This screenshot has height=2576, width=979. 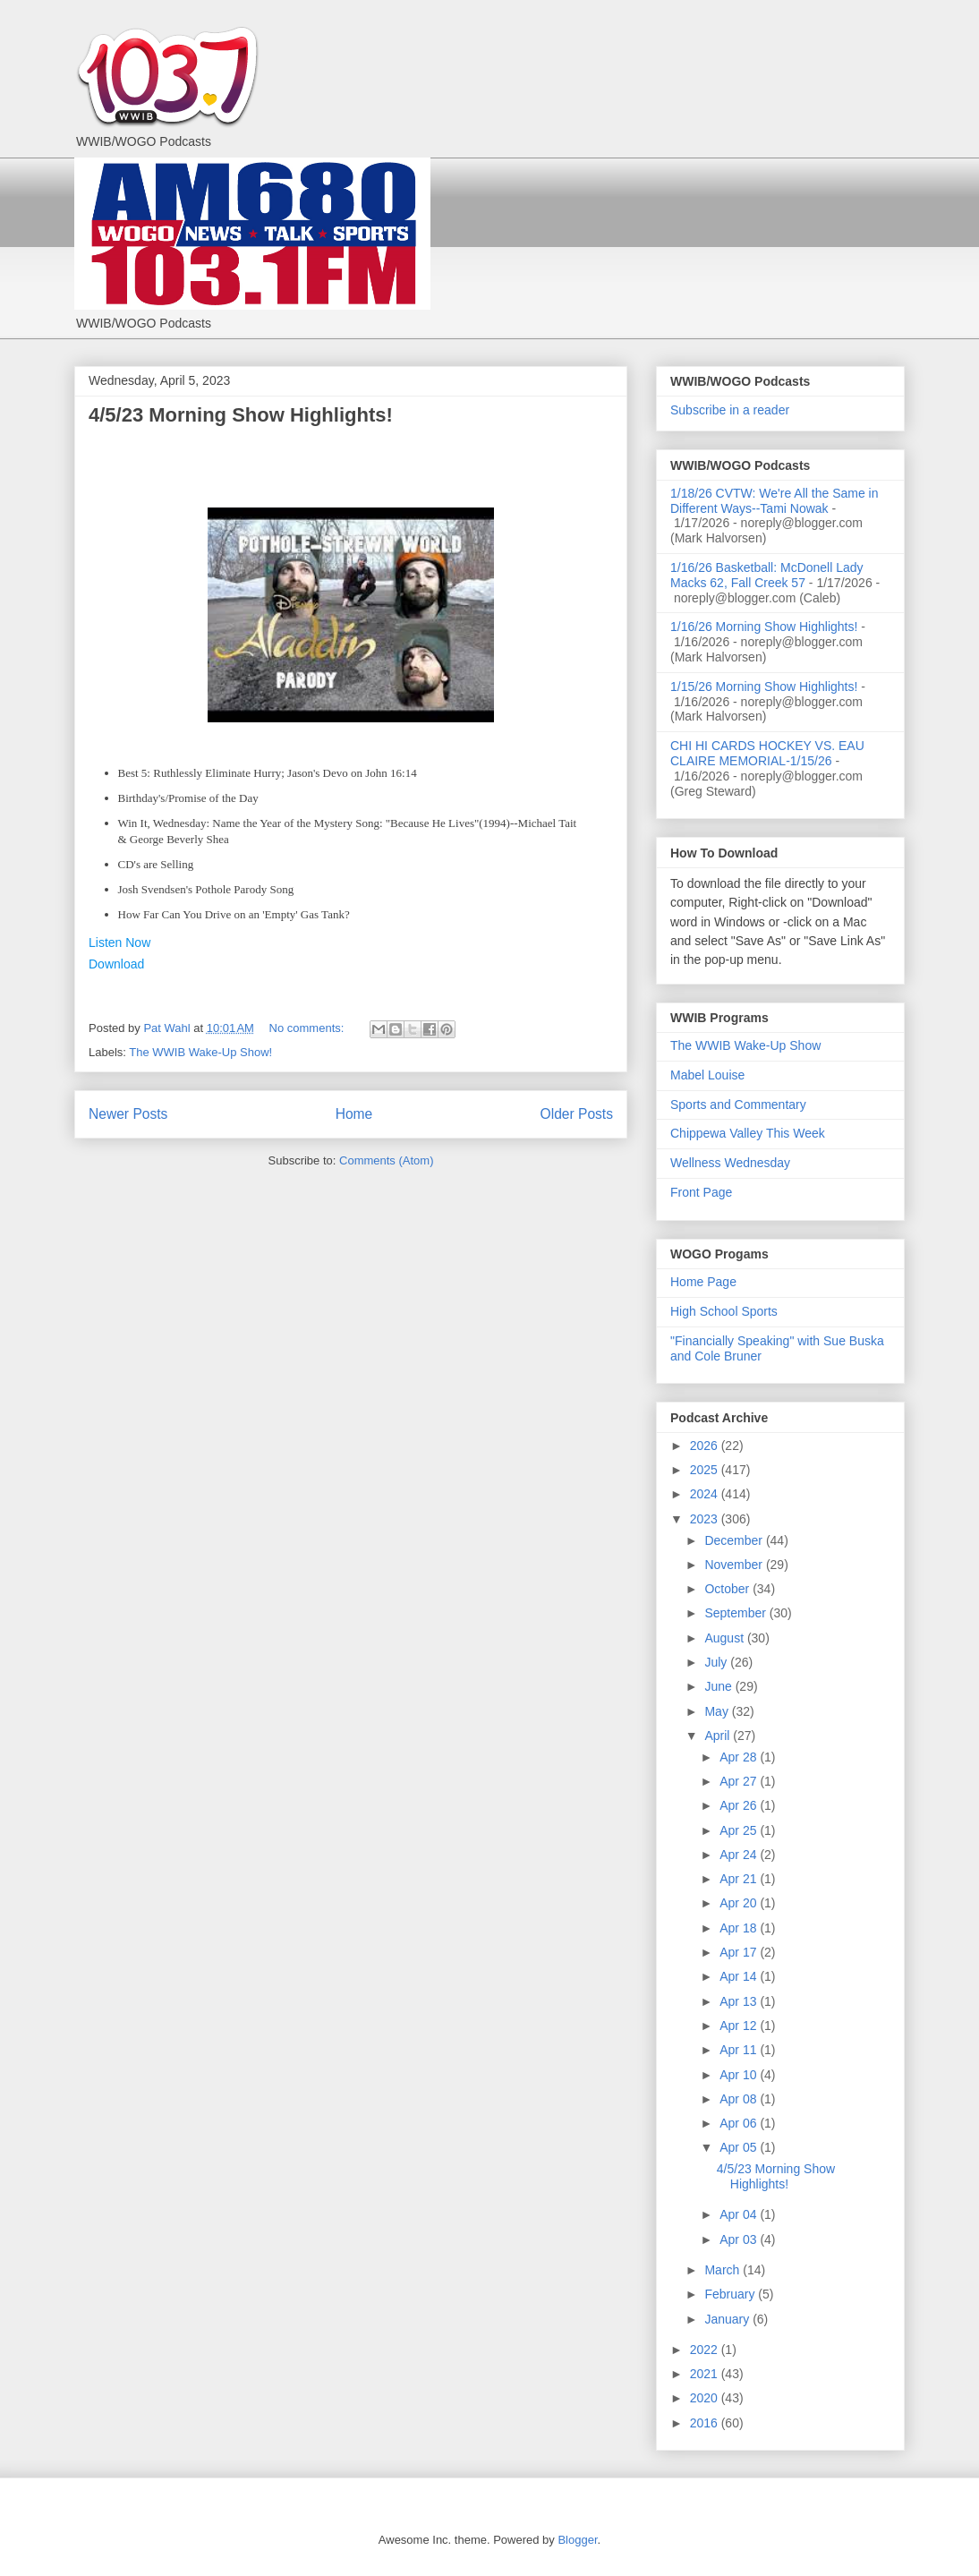 What do you see at coordinates (734, 1564) in the screenshot?
I see `November` at bounding box center [734, 1564].